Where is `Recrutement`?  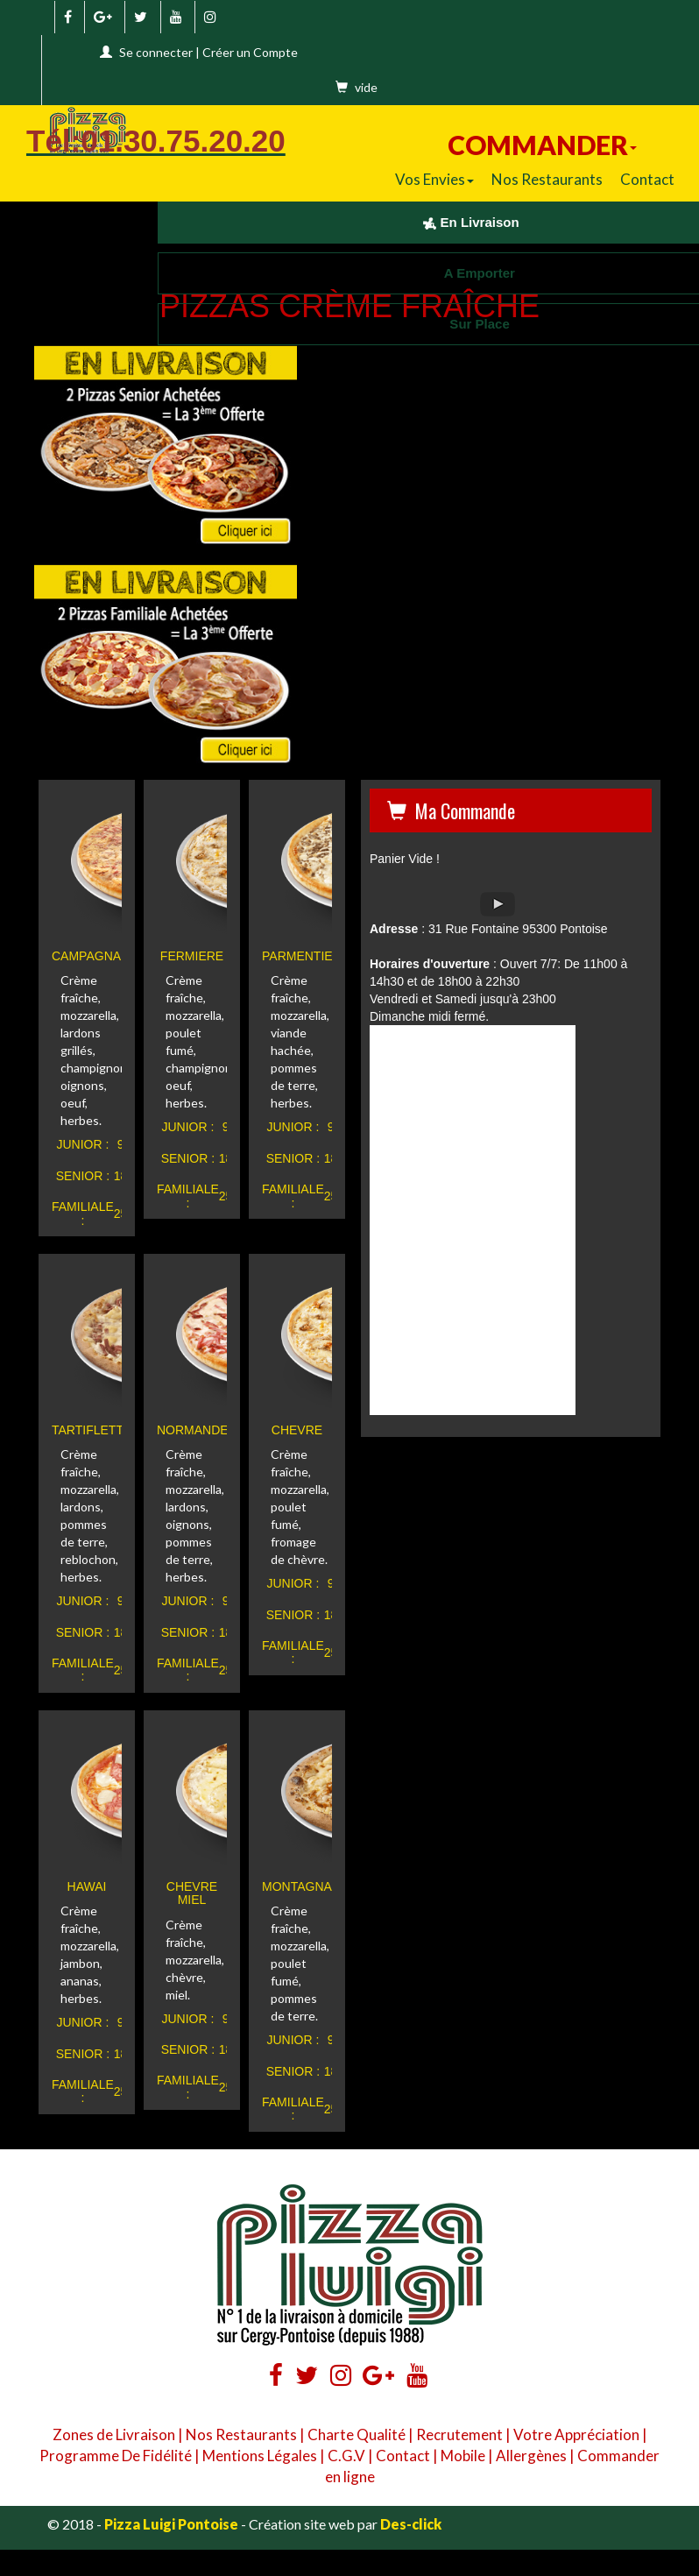 Recrutement is located at coordinates (459, 2434).